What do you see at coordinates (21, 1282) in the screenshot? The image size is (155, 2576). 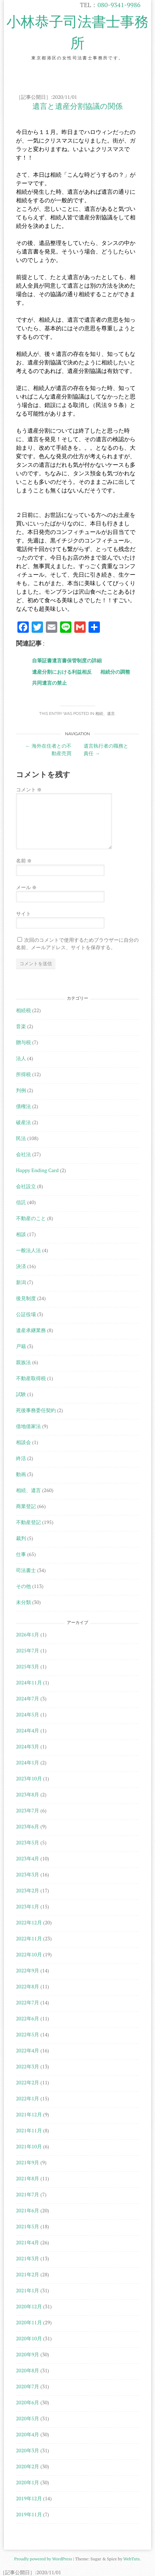 I see `新潟` at bounding box center [21, 1282].